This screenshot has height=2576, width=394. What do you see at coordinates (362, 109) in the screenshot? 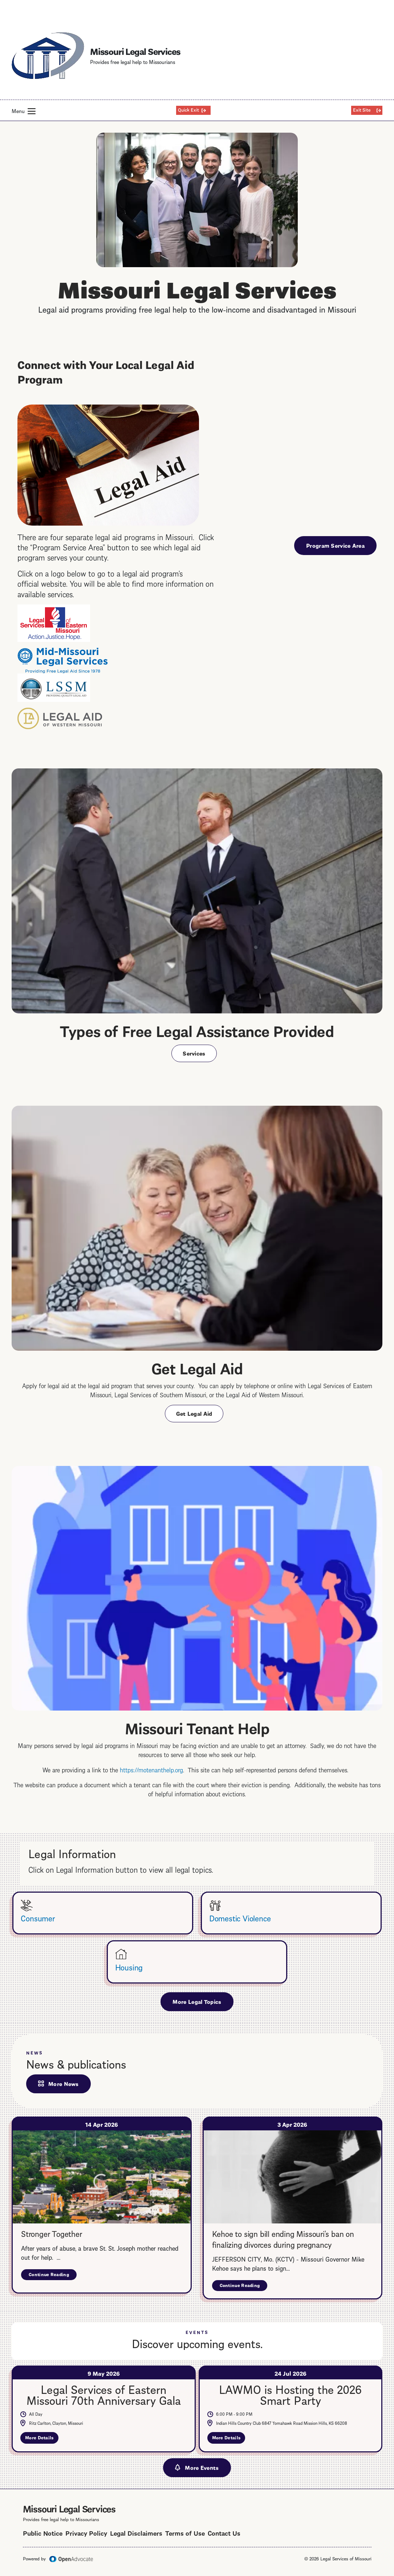
I see `Exit Site` at bounding box center [362, 109].